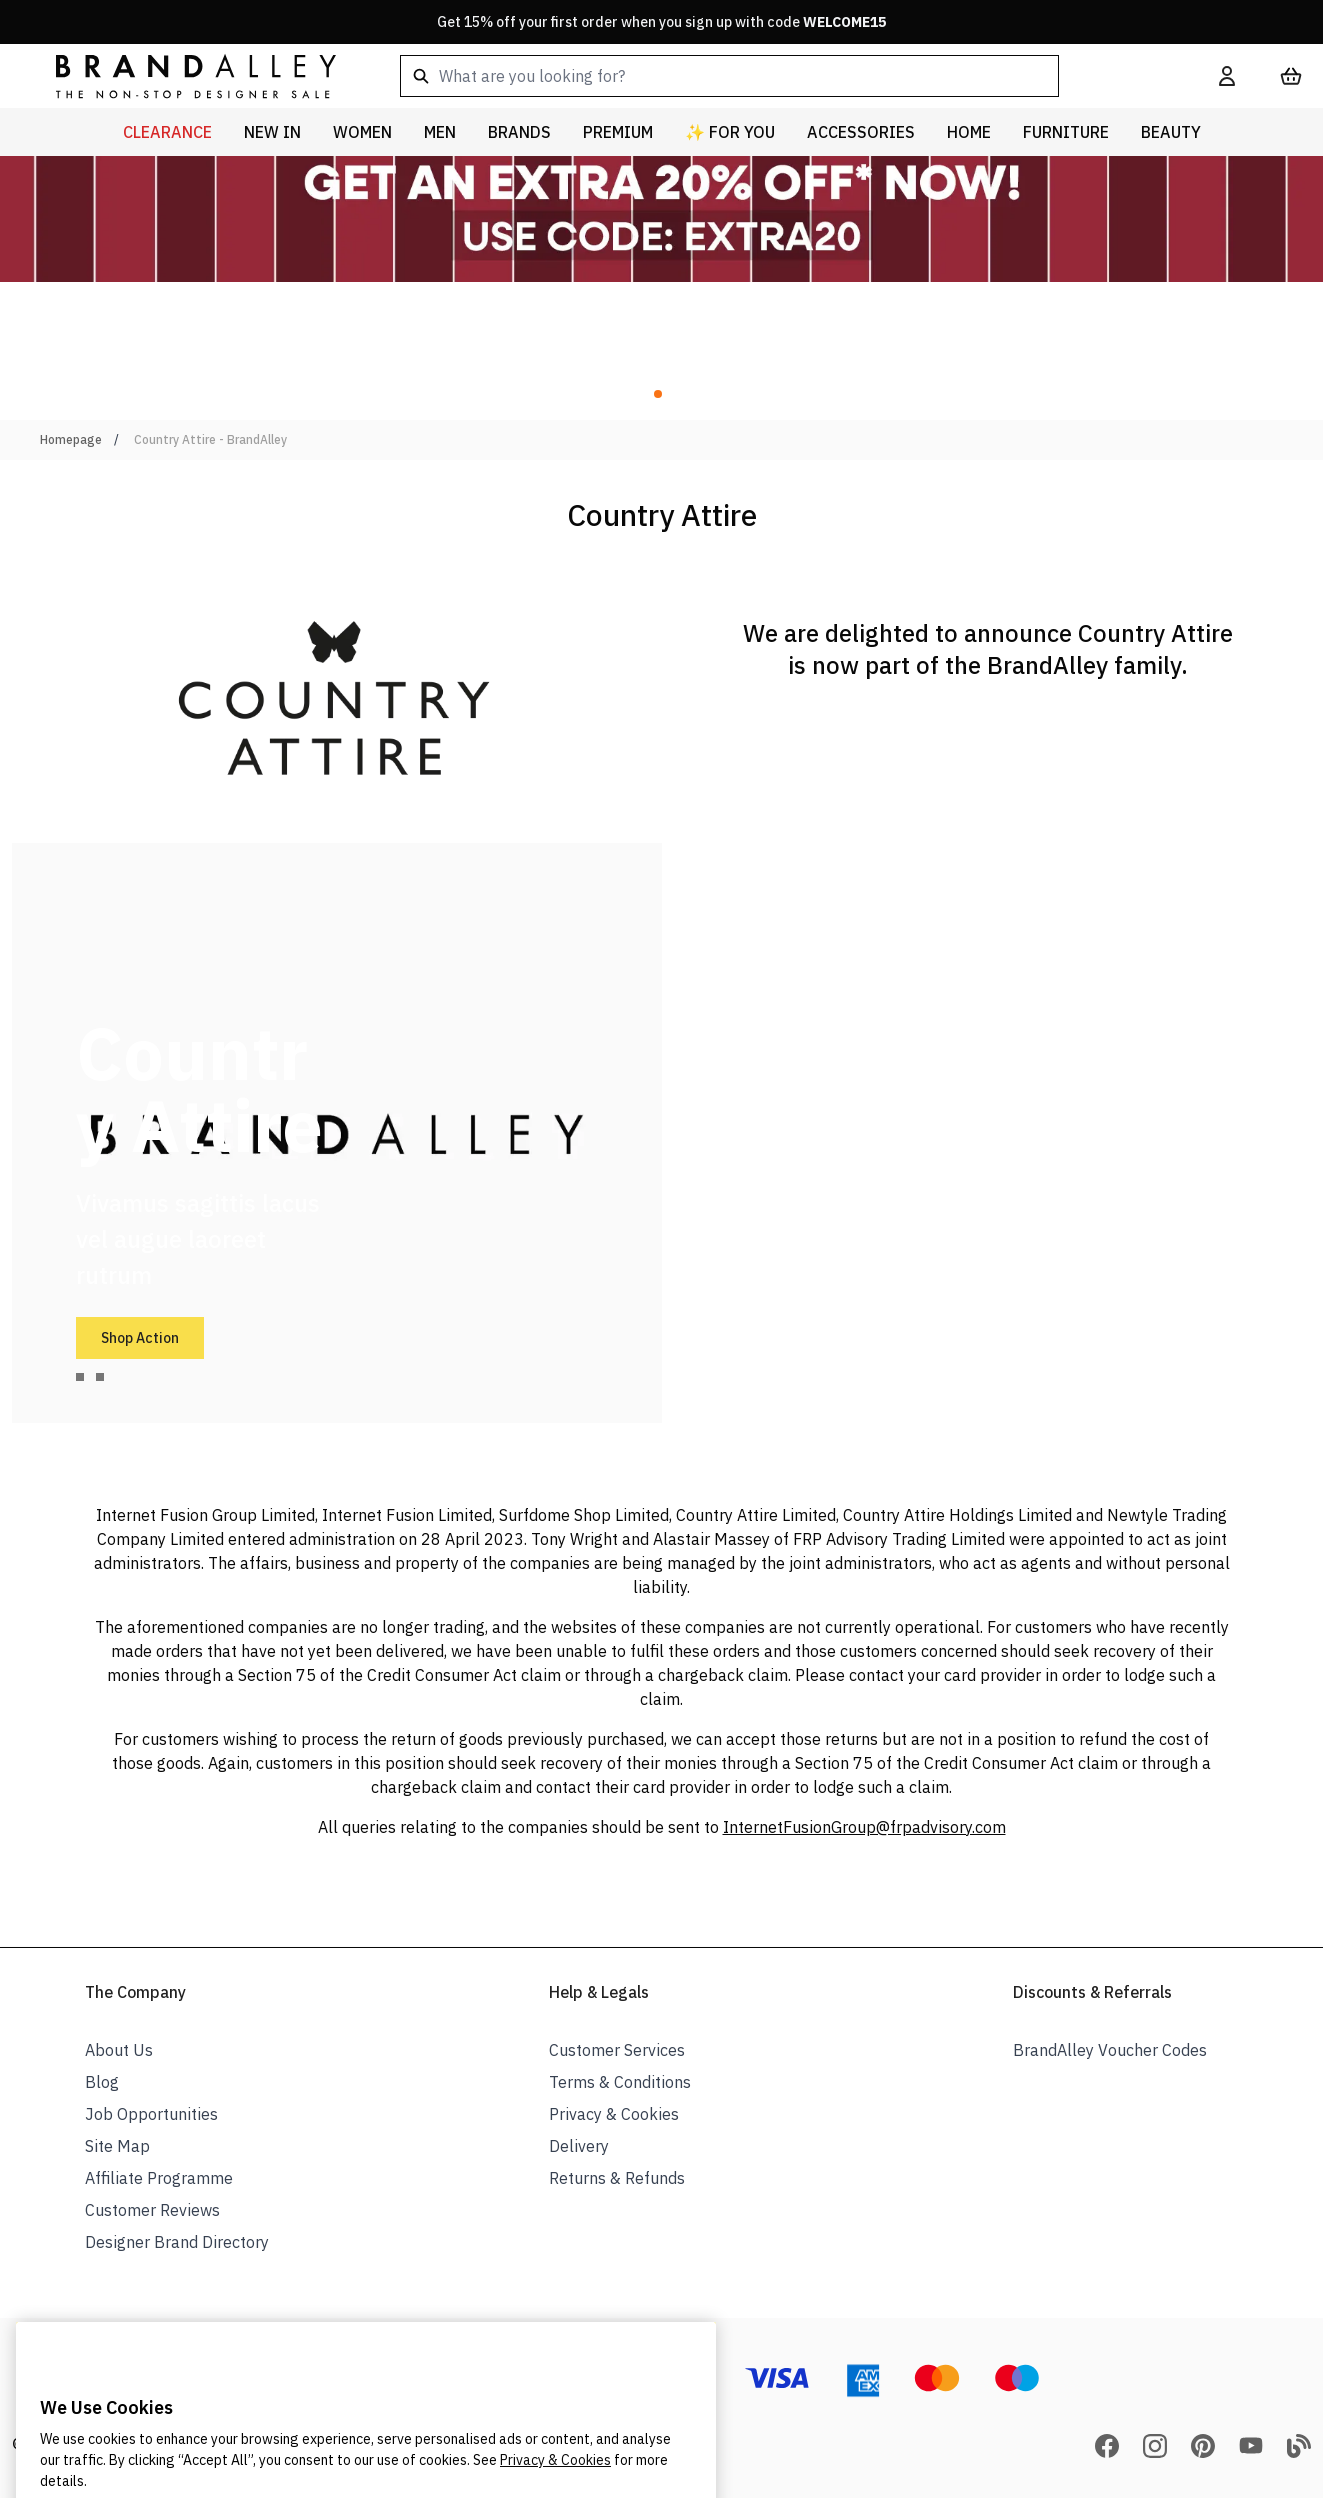 The image size is (1323, 2498). I want to click on Site Map, so click(117, 2146).